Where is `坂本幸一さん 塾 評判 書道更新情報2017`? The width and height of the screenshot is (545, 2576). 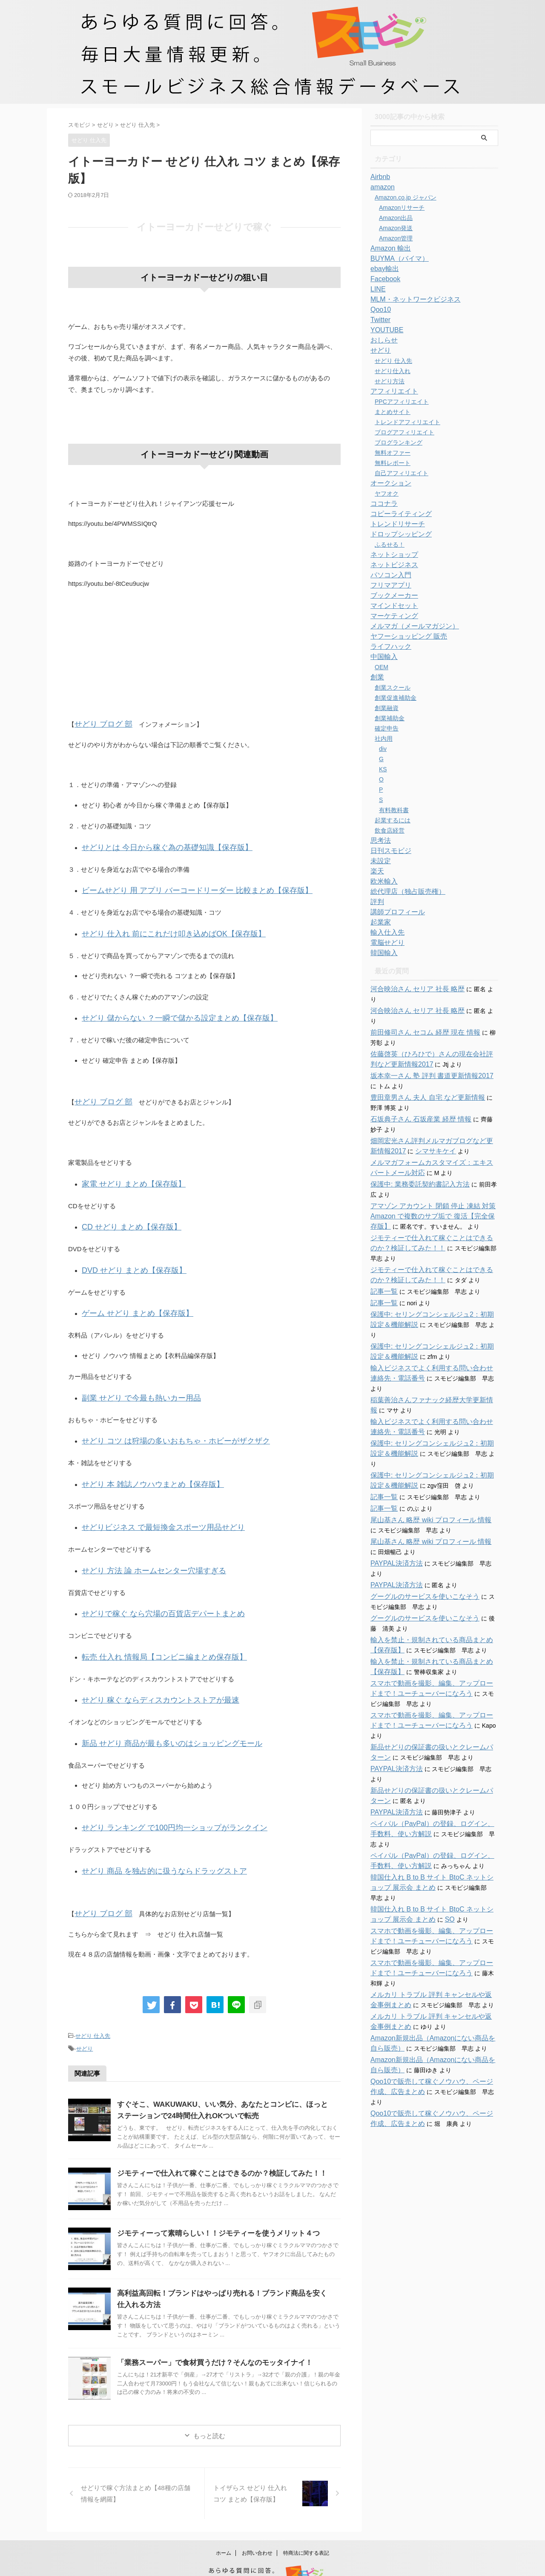 坂本幸一さん 塾 評判 書道更新情報2017 is located at coordinates (424, 1055).